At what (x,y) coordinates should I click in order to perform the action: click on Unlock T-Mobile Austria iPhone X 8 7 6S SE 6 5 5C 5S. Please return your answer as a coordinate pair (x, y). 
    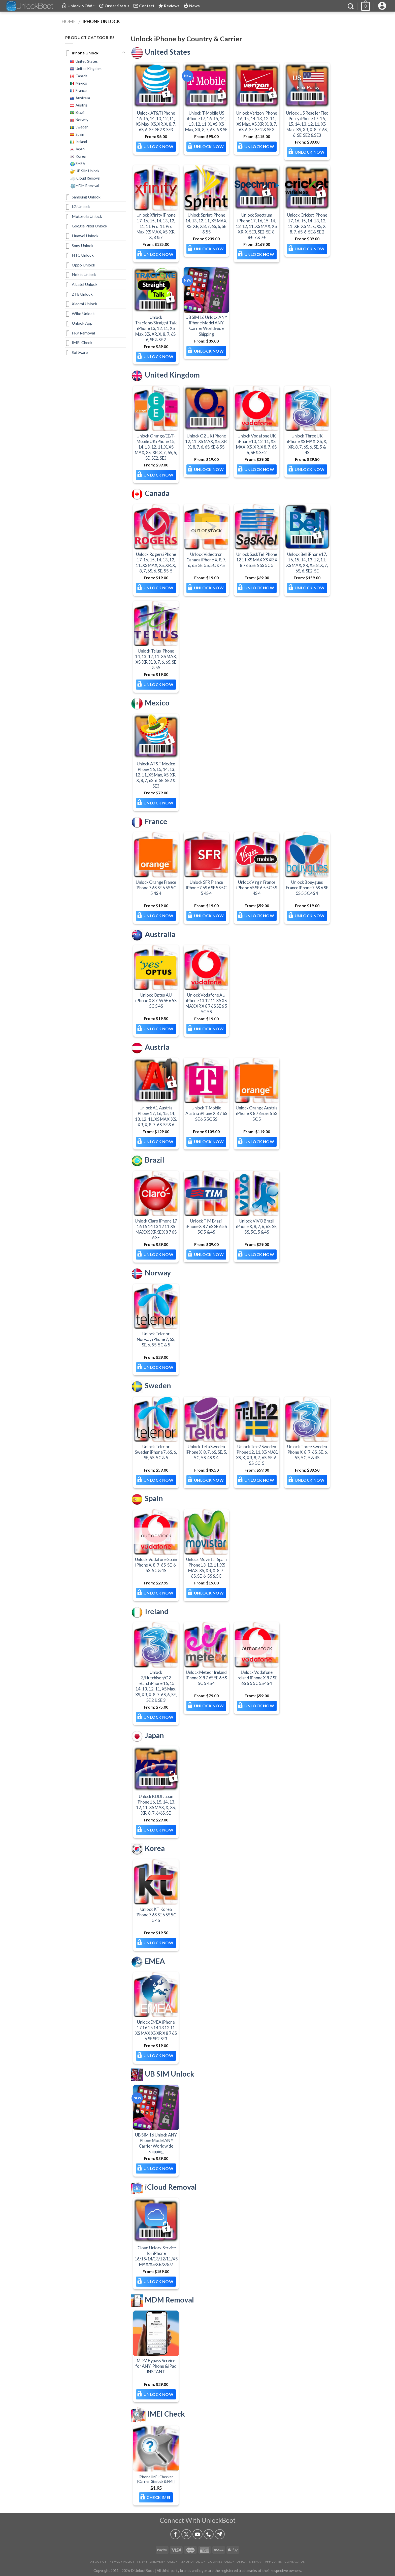
    Looking at the image, I should click on (206, 1113).